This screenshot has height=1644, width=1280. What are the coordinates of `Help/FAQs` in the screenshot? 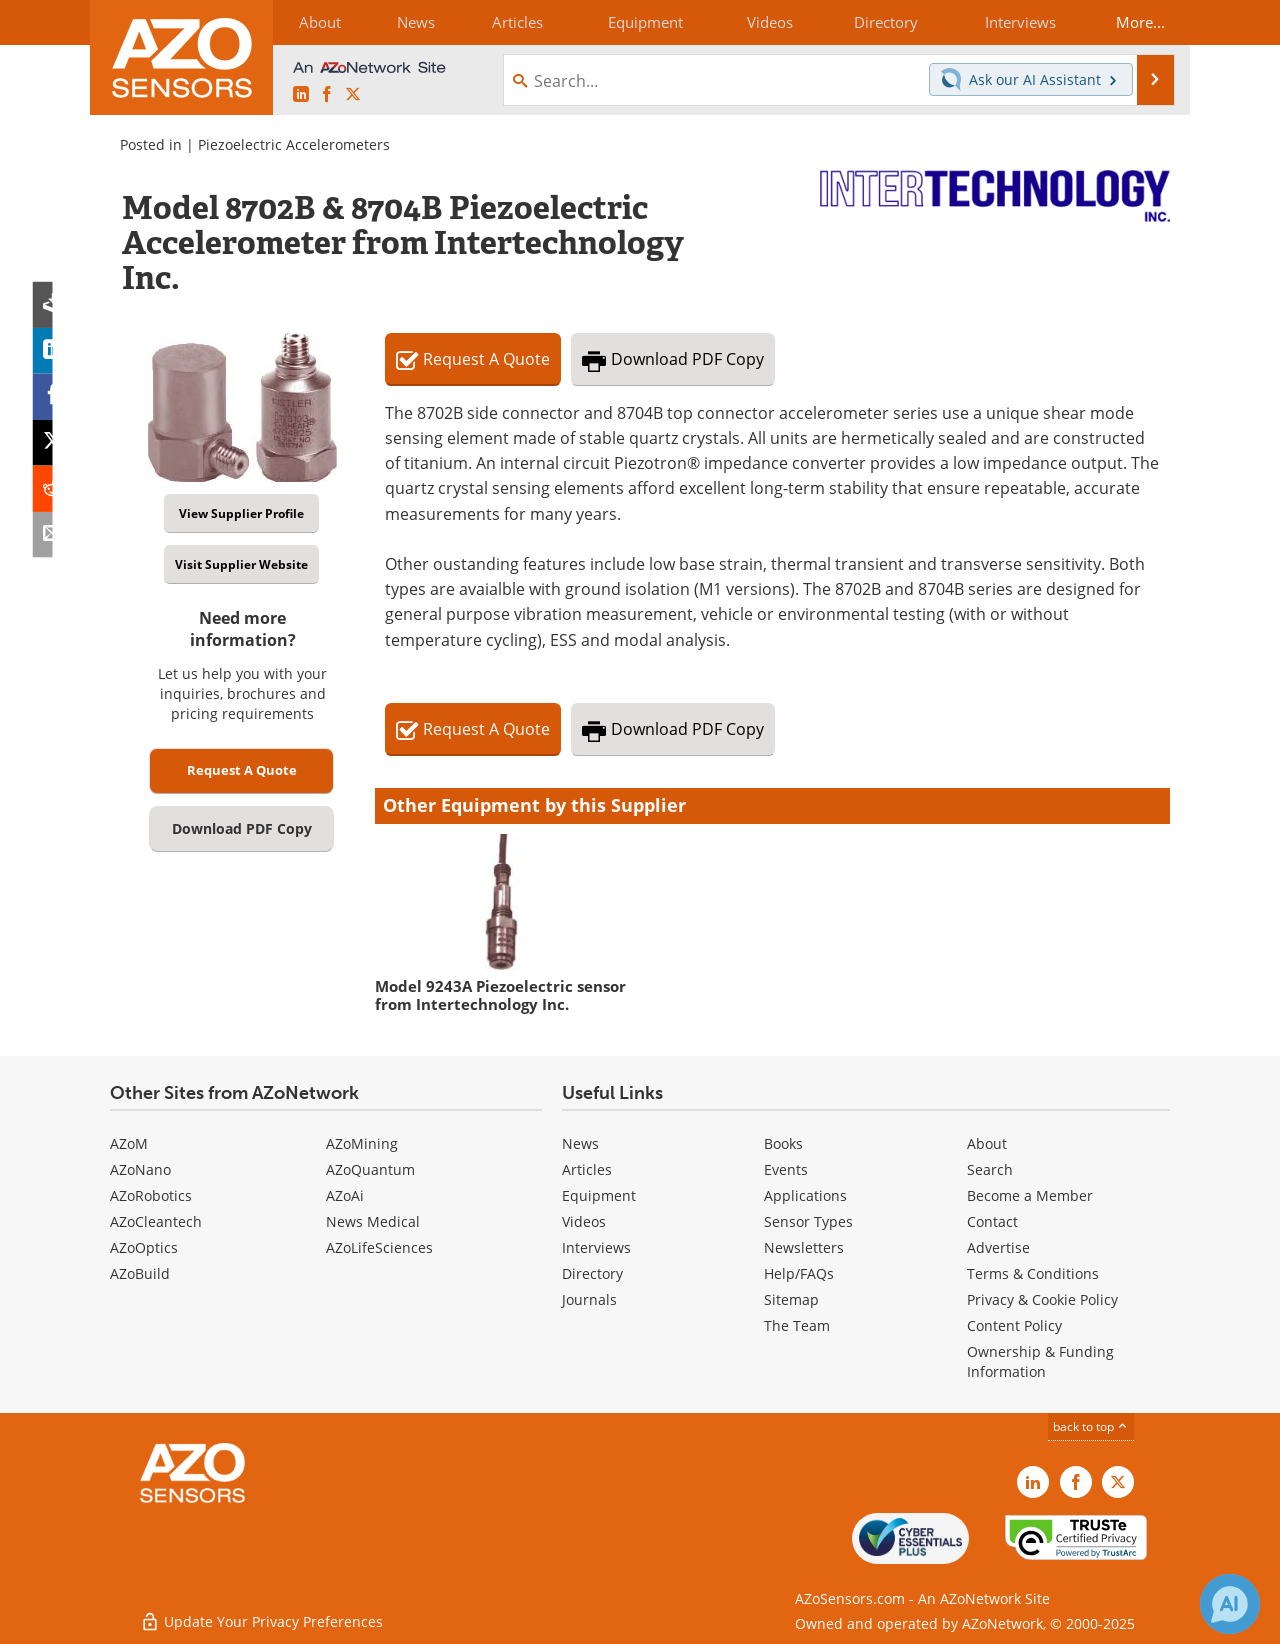 It's located at (799, 1273).